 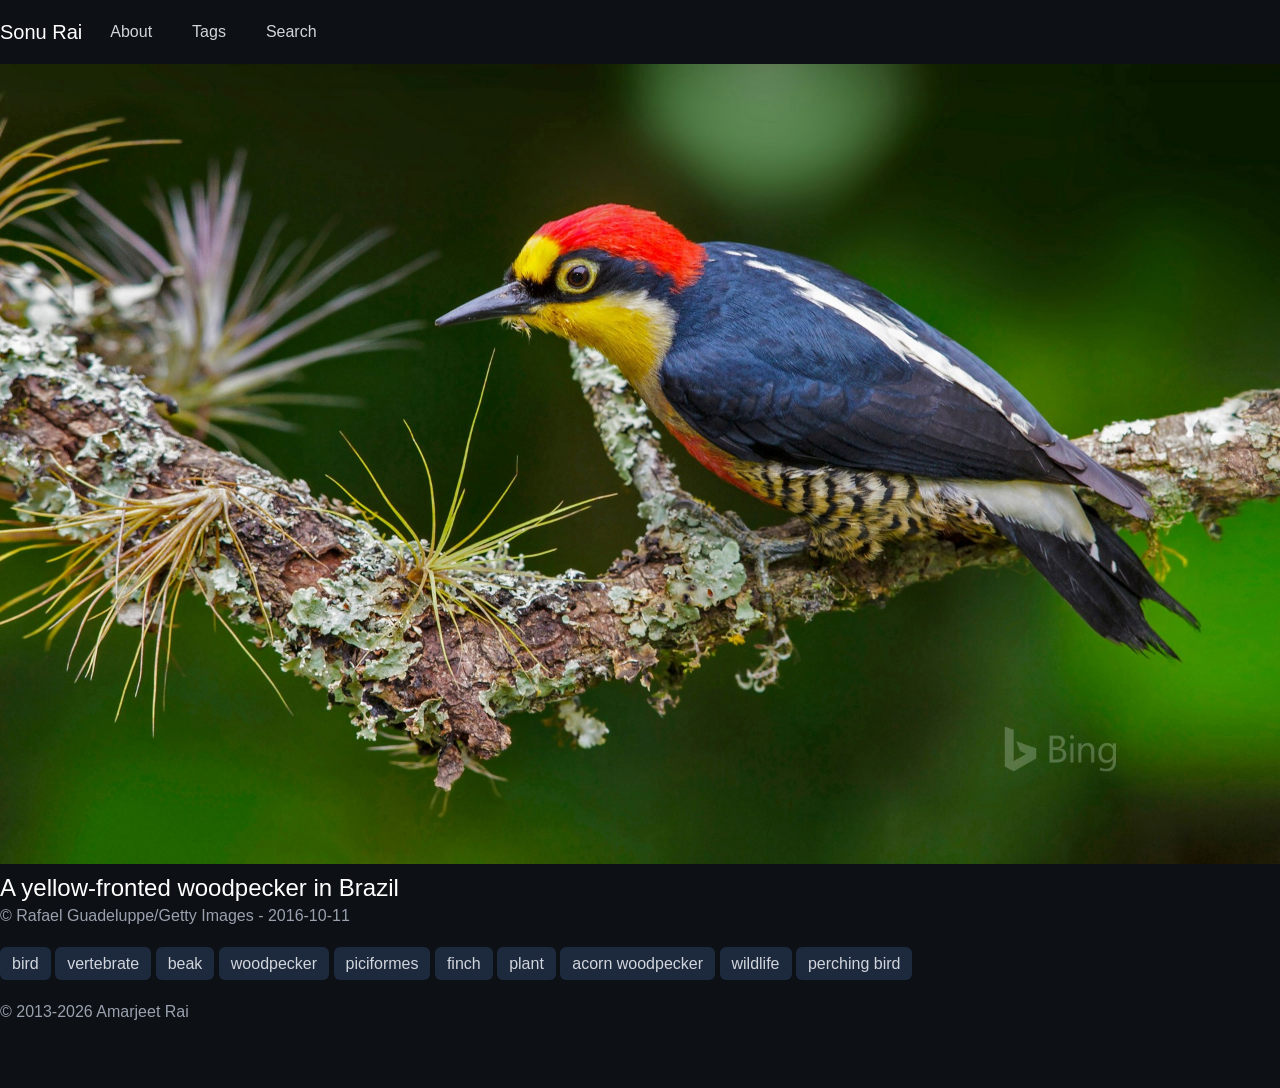 What do you see at coordinates (209, 31) in the screenshot?
I see `Tags` at bounding box center [209, 31].